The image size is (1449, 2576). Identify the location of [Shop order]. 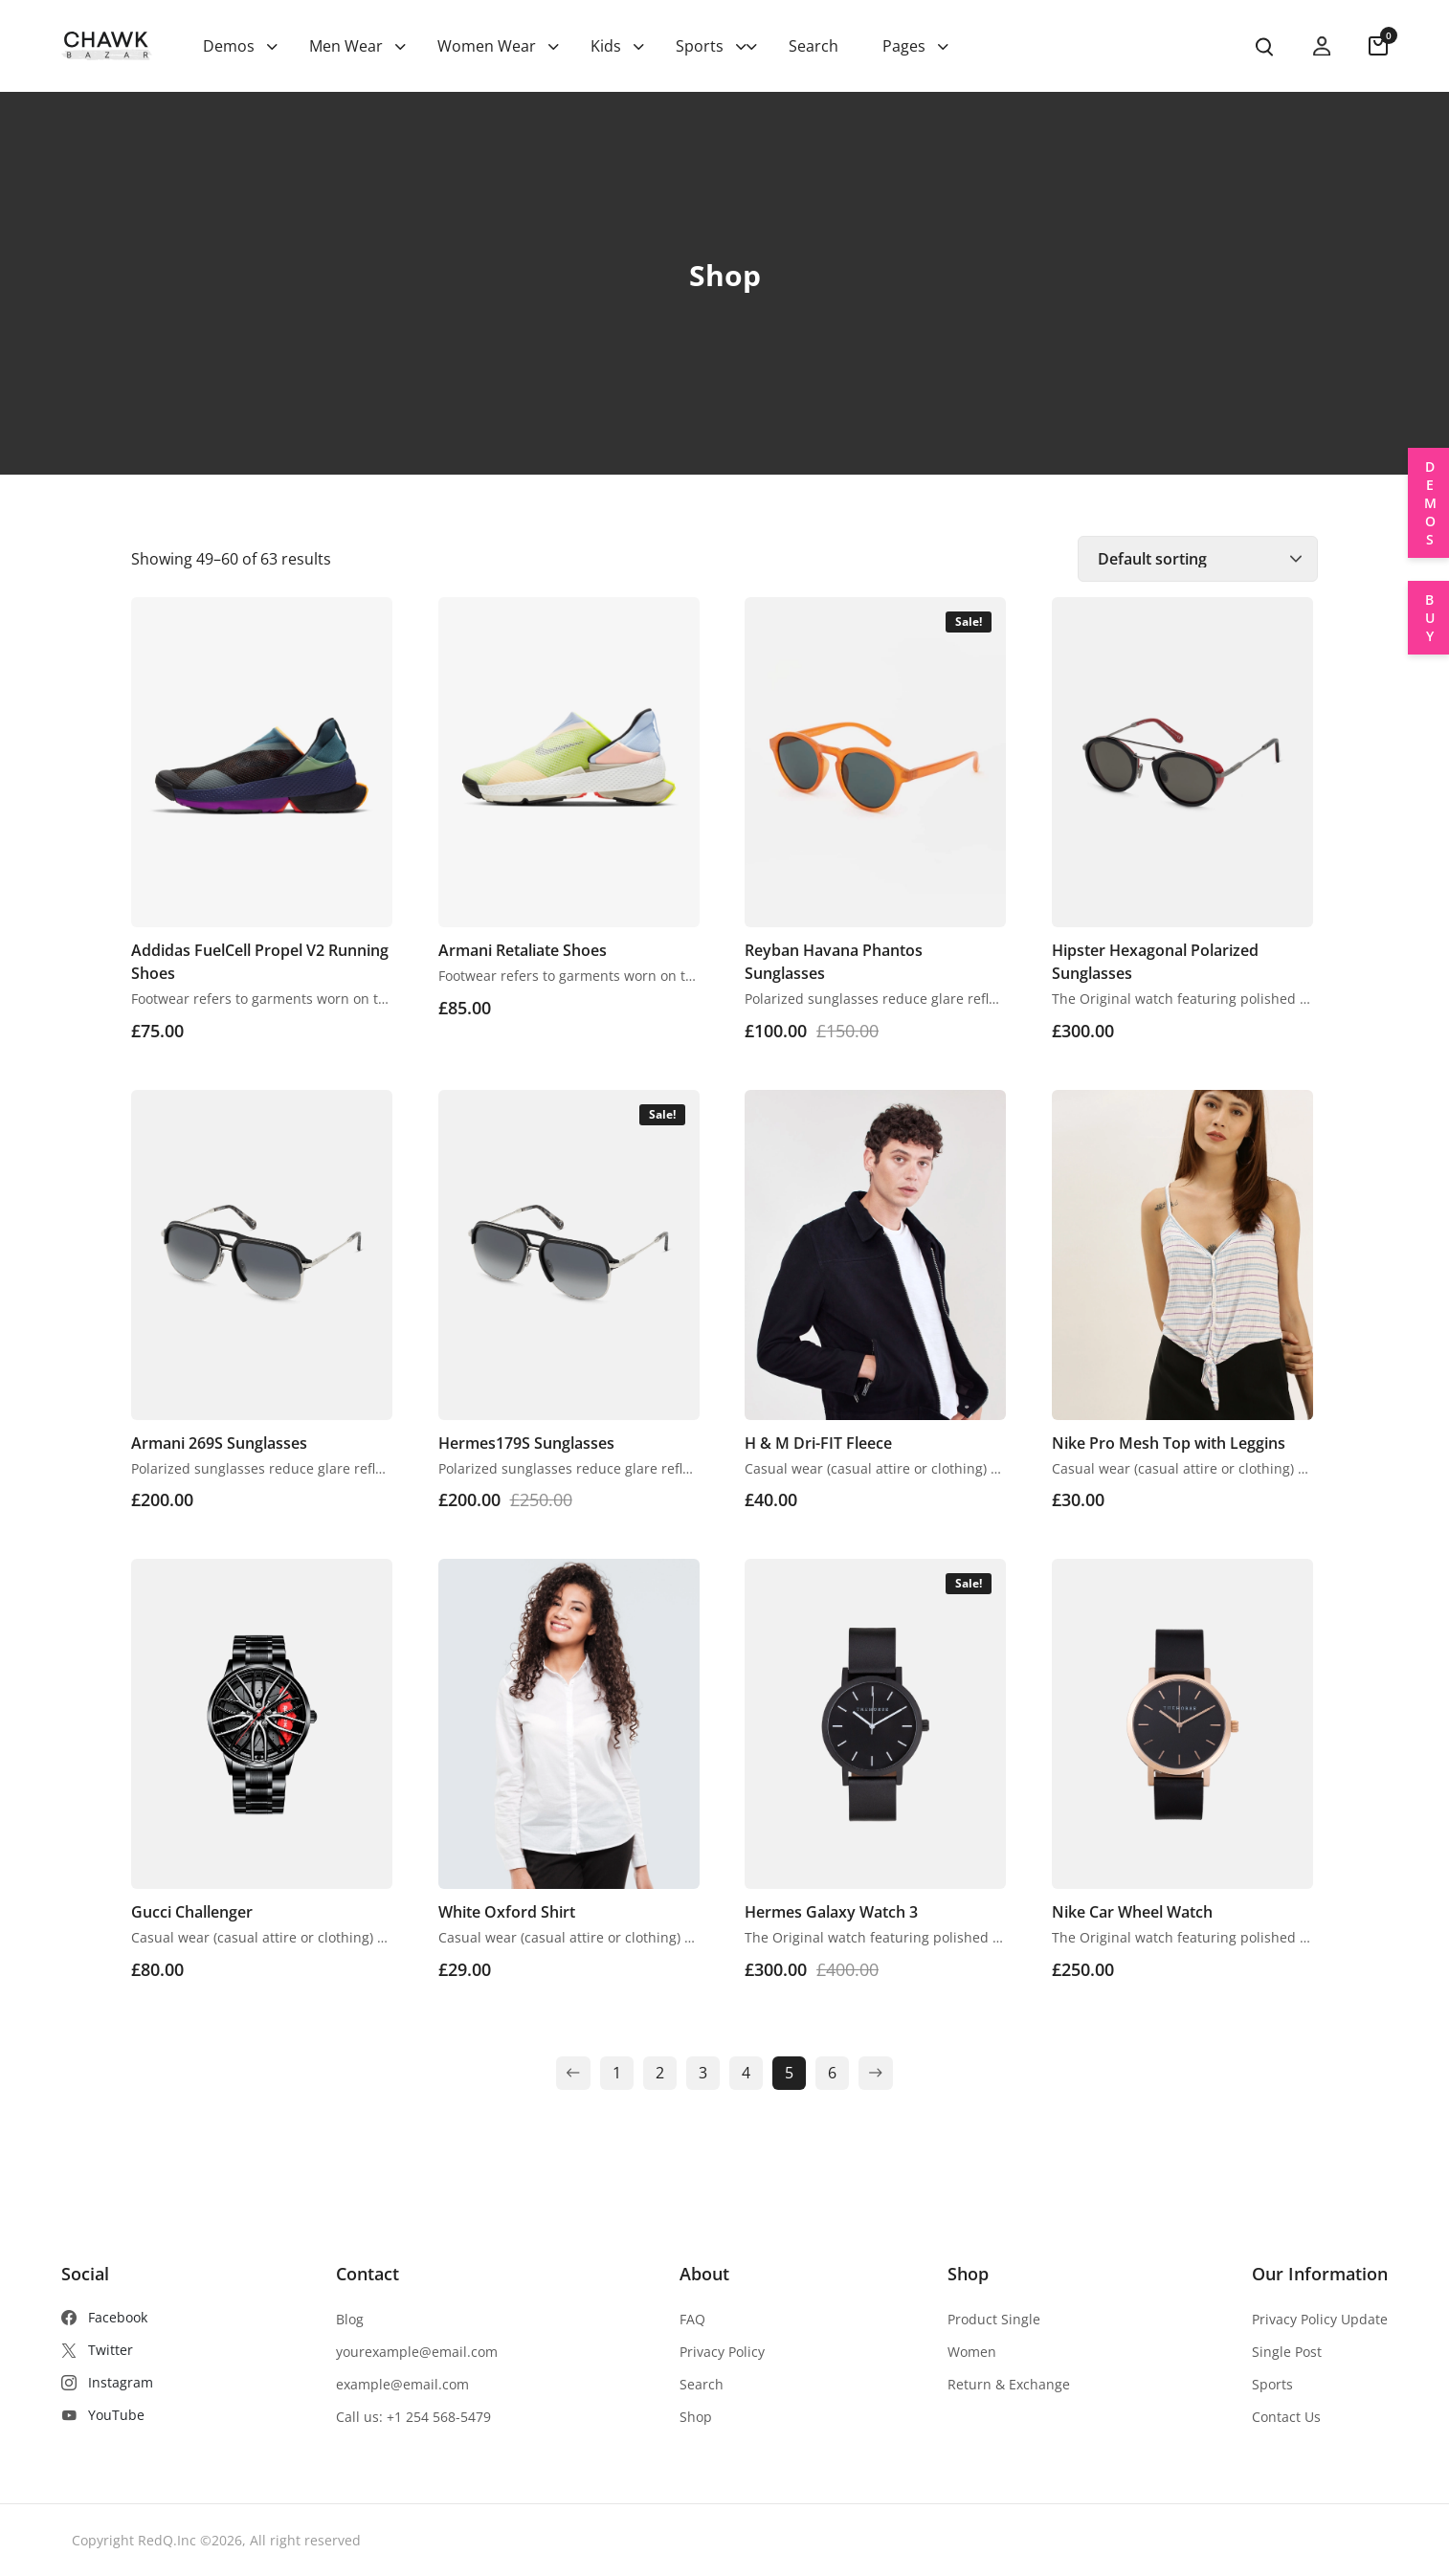
(1198, 559).